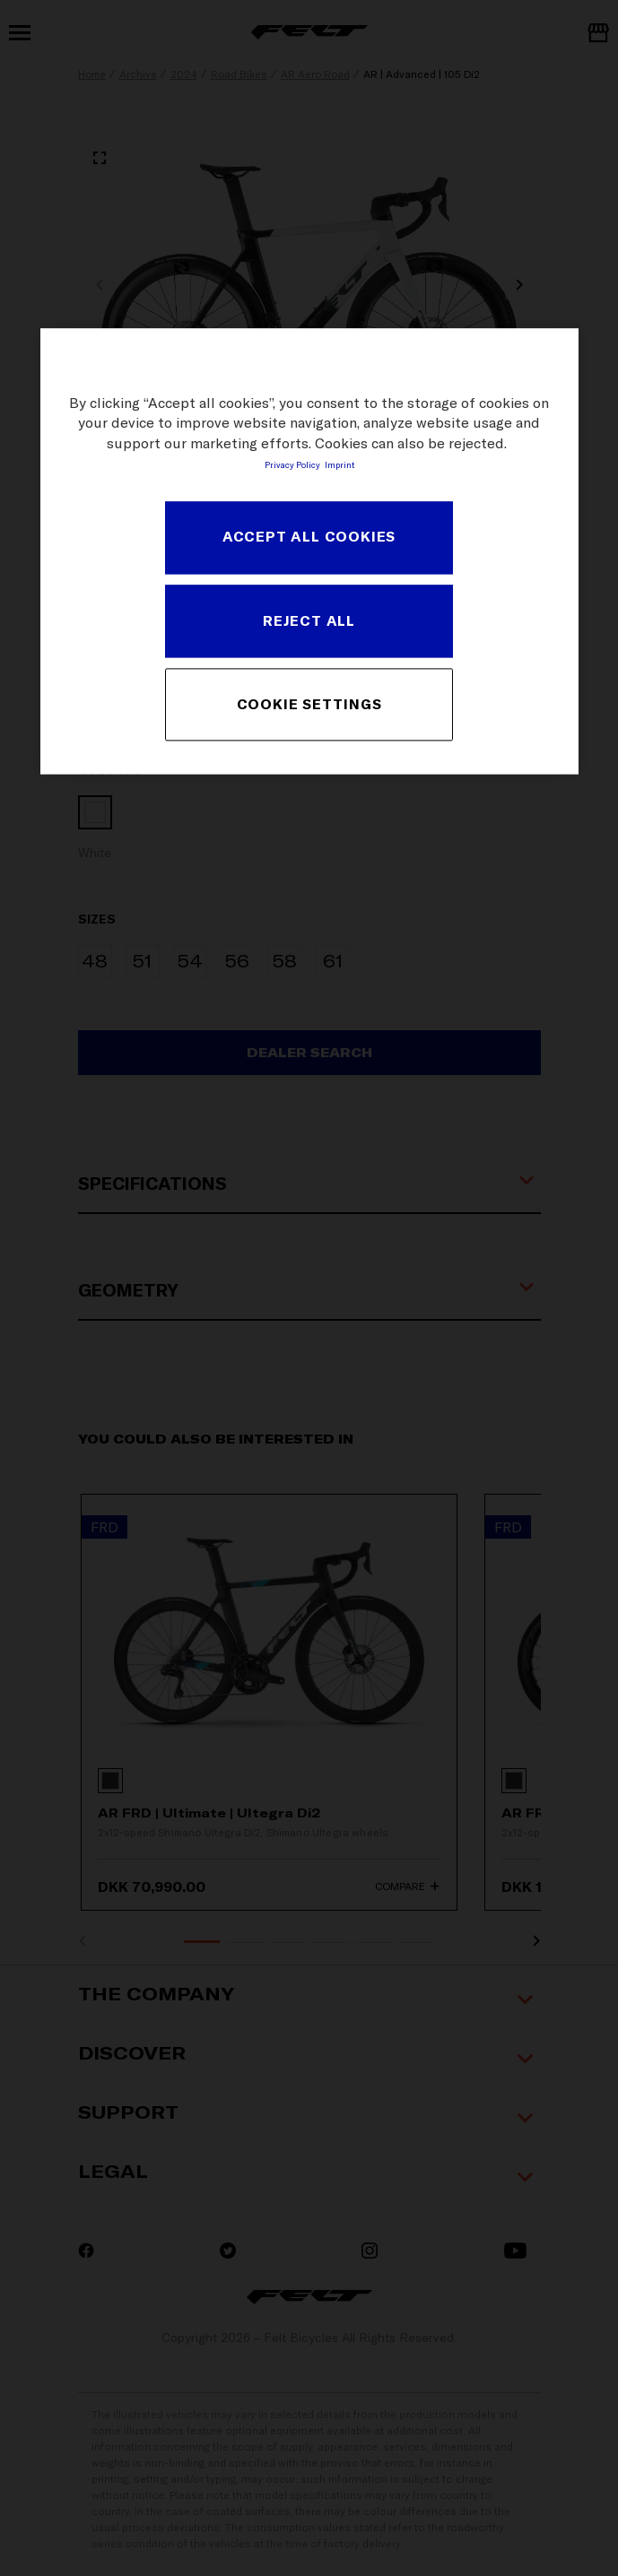  Describe the element at coordinates (309, 704) in the screenshot. I see `COOKIE SETTINGS` at that location.